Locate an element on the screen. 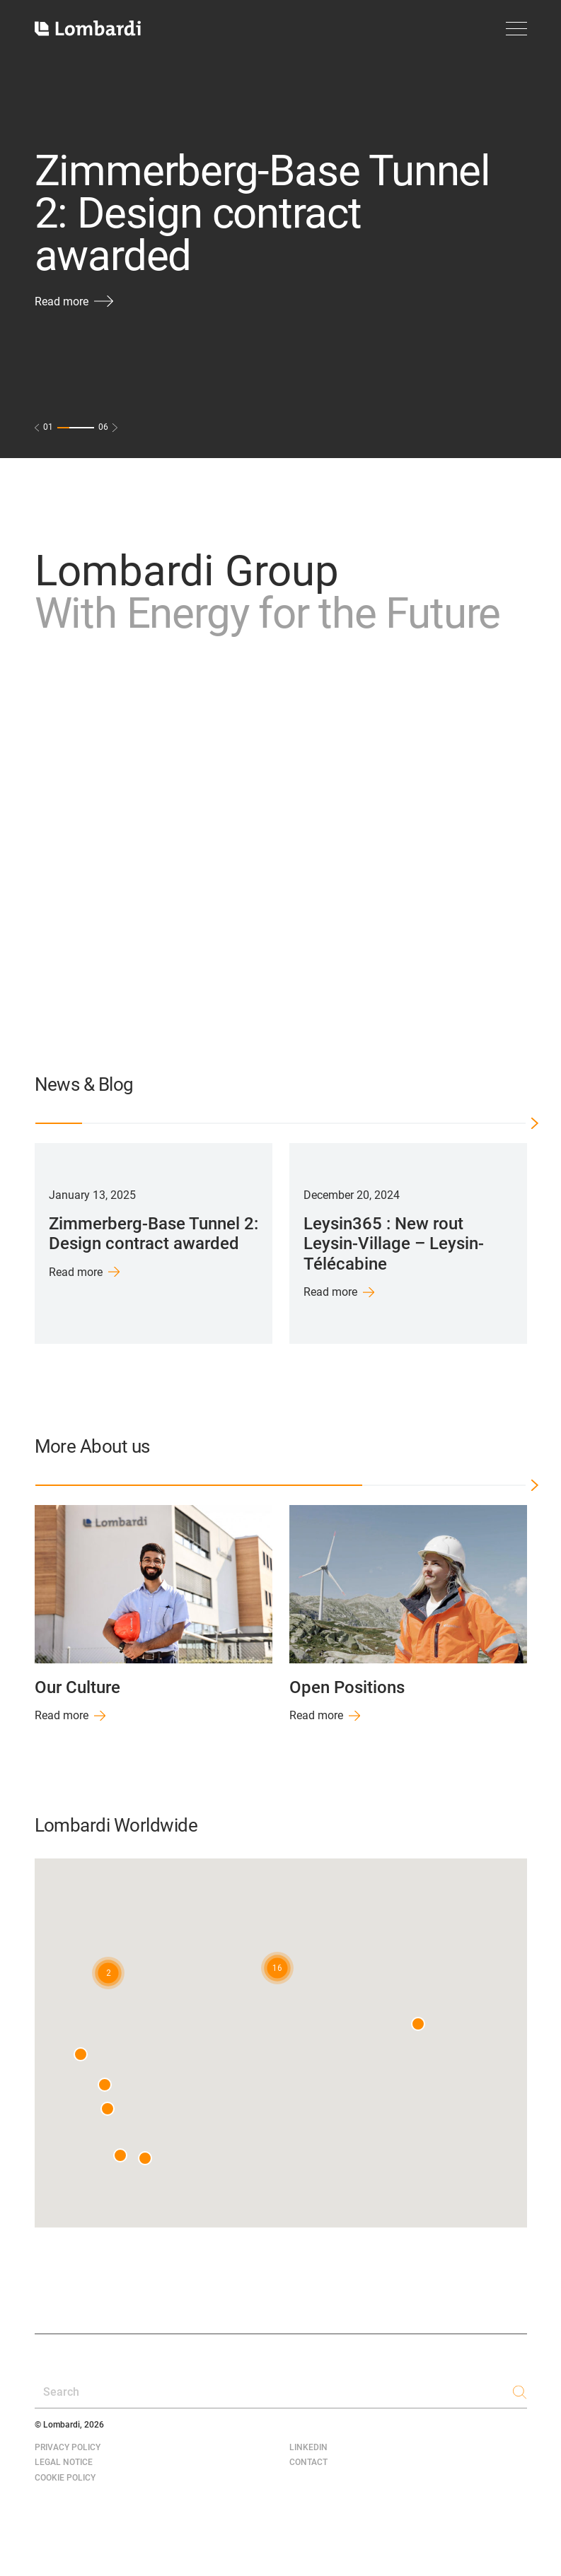 Image resolution: width=561 pixels, height=2576 pixels. LinkedIn is located at coordinates (308, 2447).